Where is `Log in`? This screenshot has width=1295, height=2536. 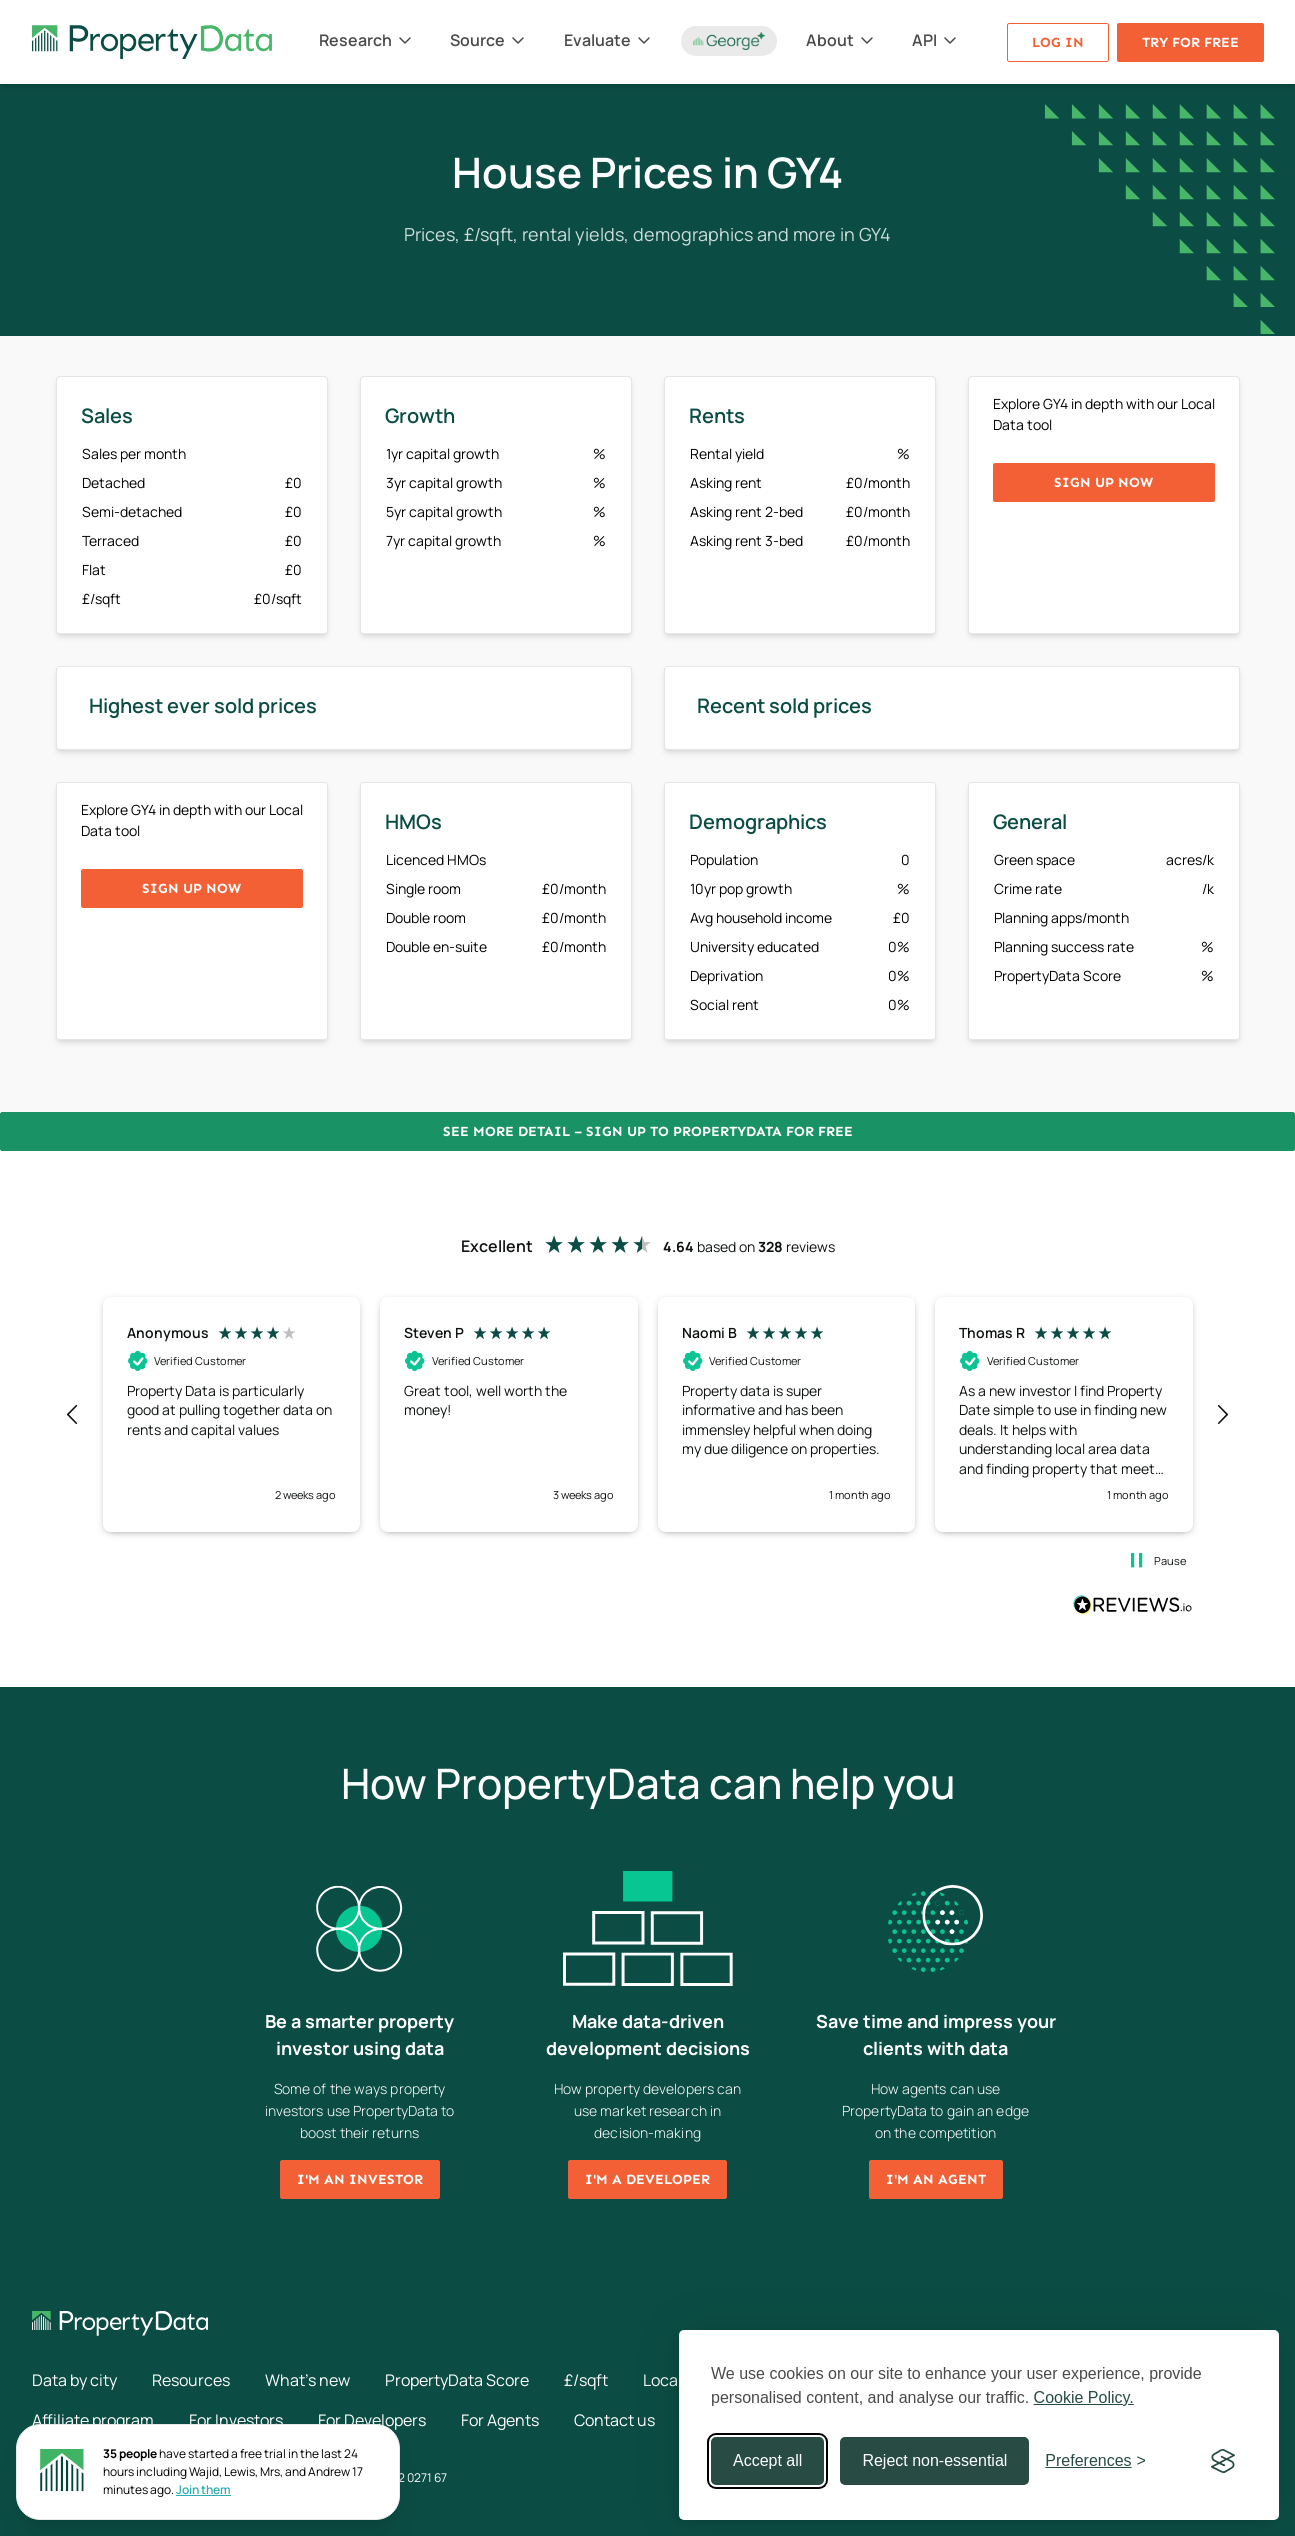 Log in is located at coordinates (1058, 42).